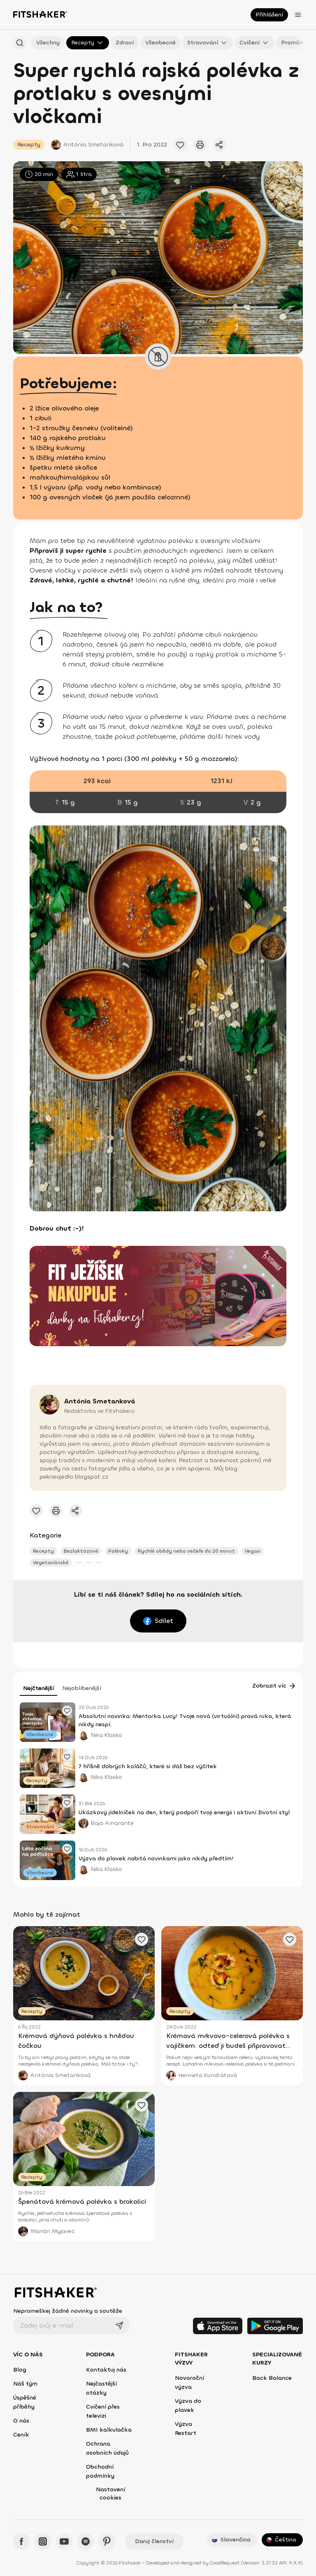 Image resolution: width=316 pixels, height=2576 pixels. I want to click on [Přidat oblíbený článek], so click(180, 144).